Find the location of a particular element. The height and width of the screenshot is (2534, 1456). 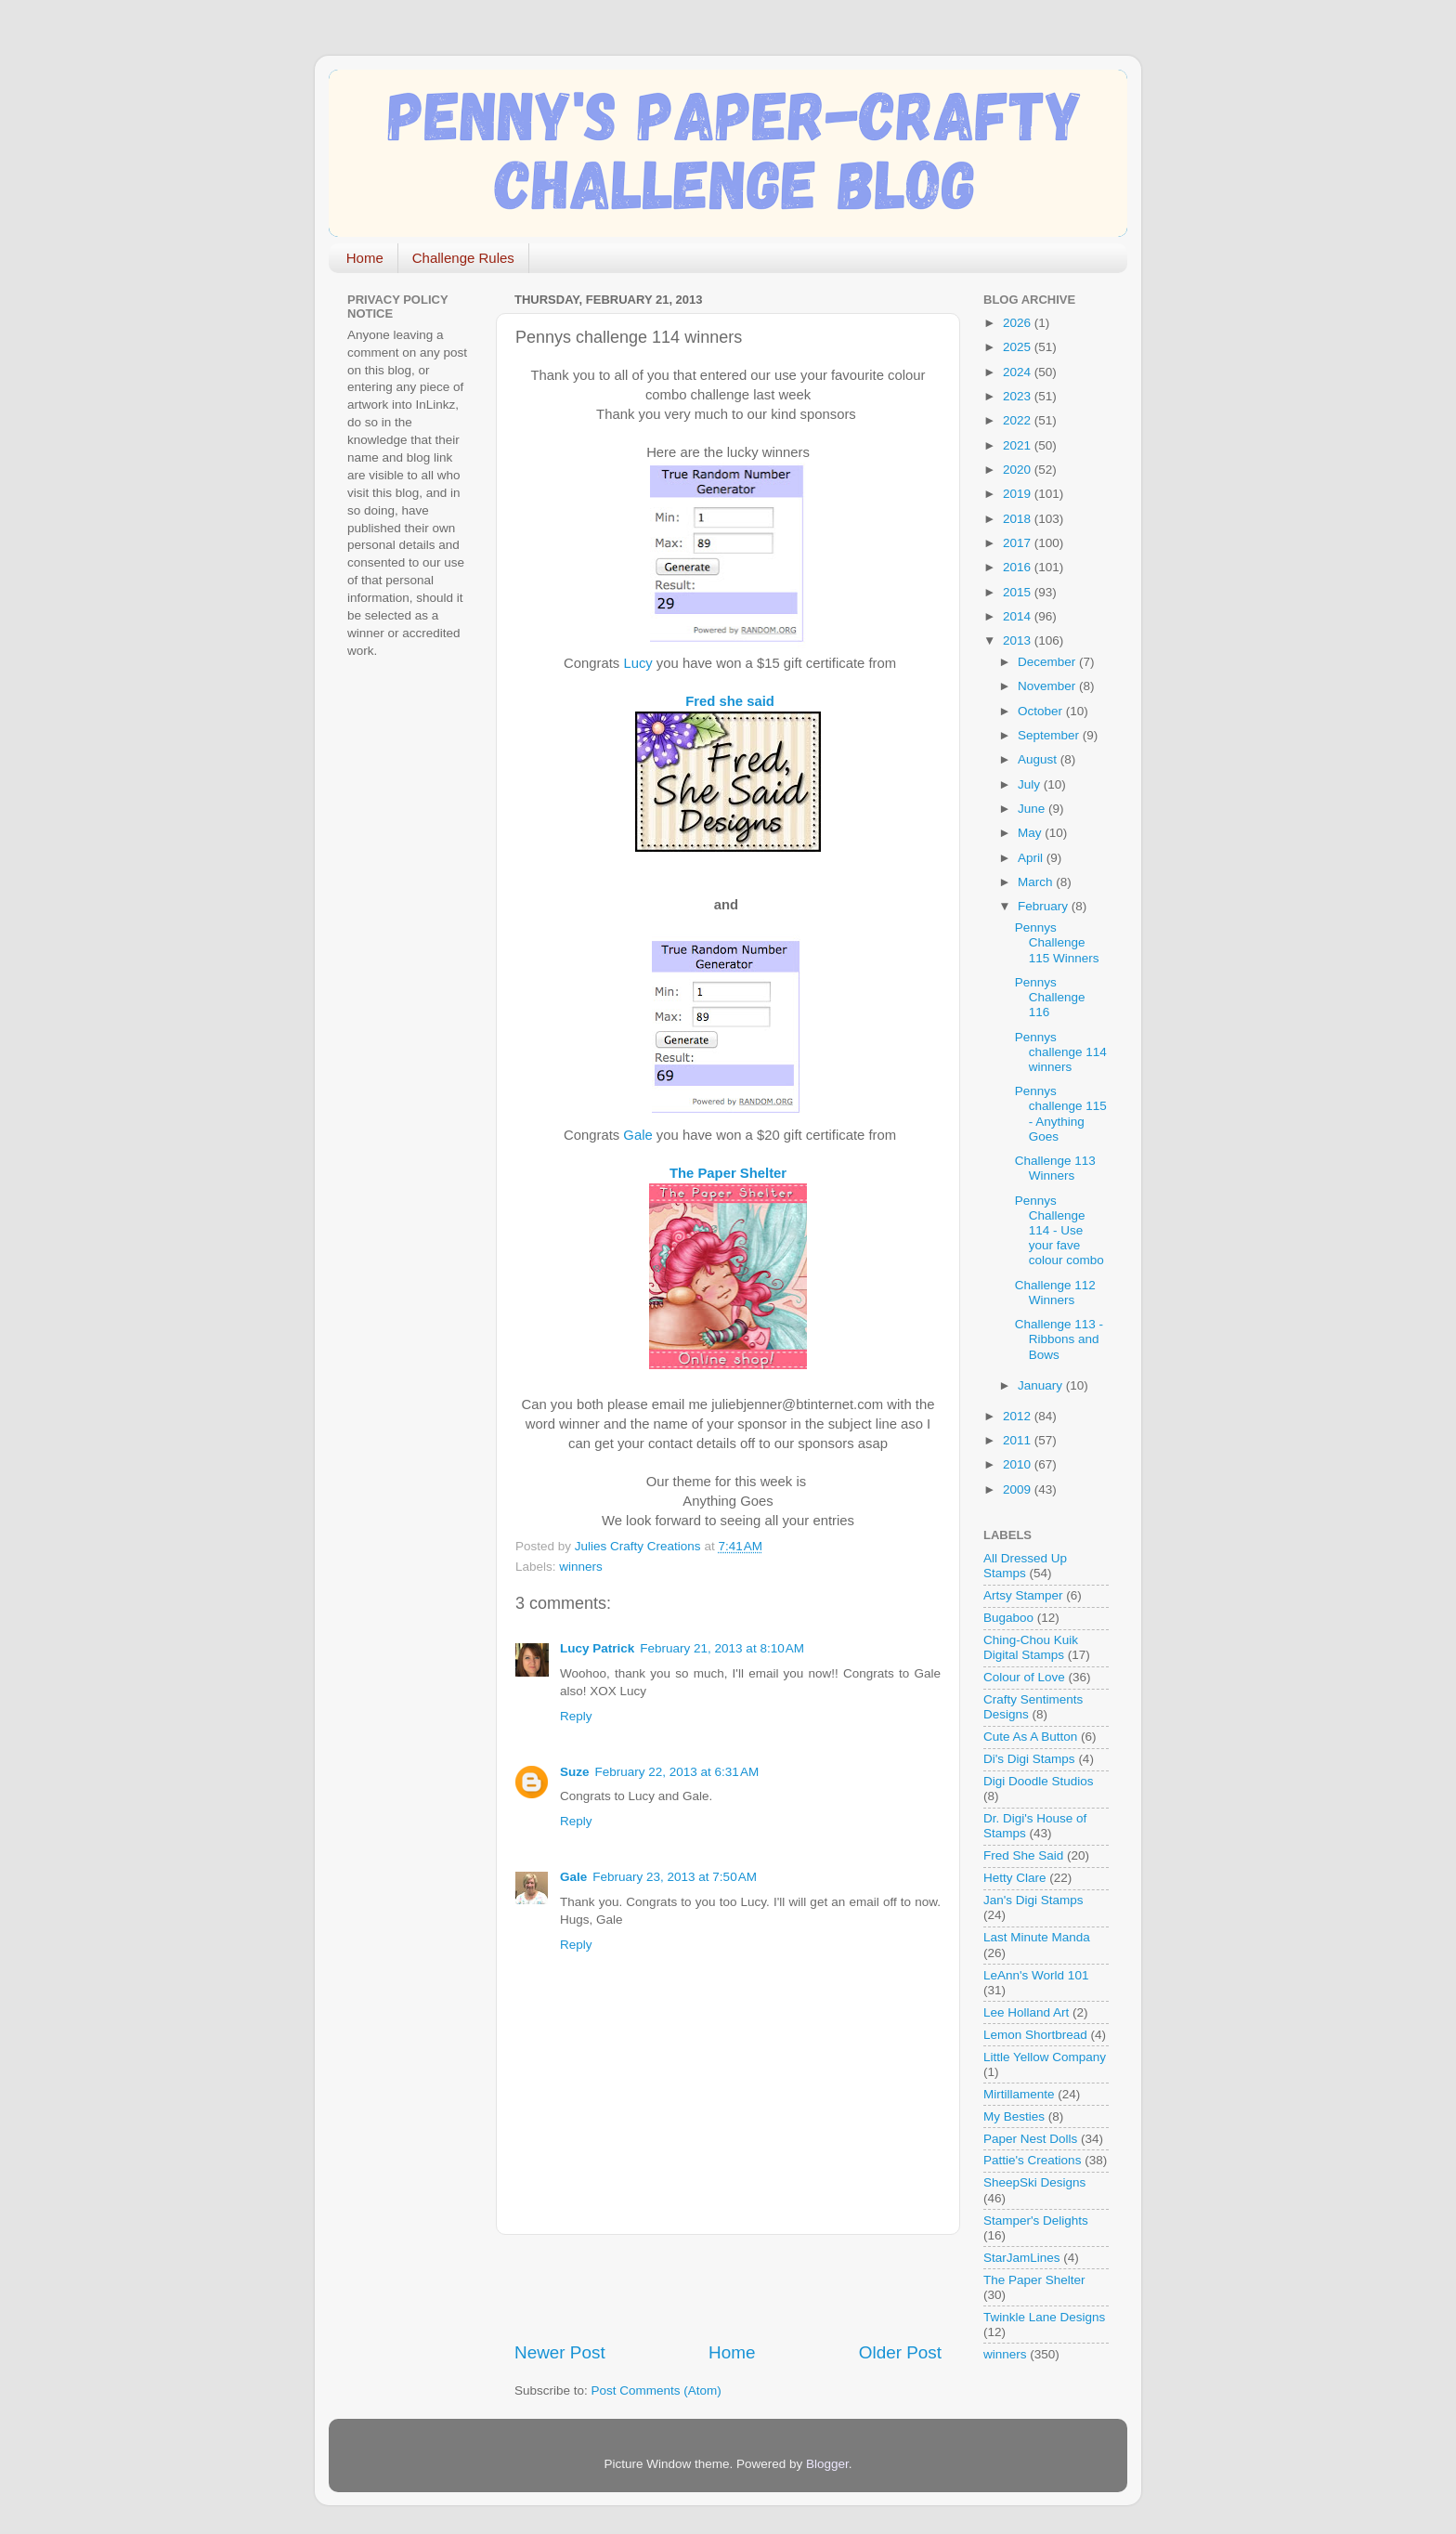

Older Post is located at coordinates (900, 2352).